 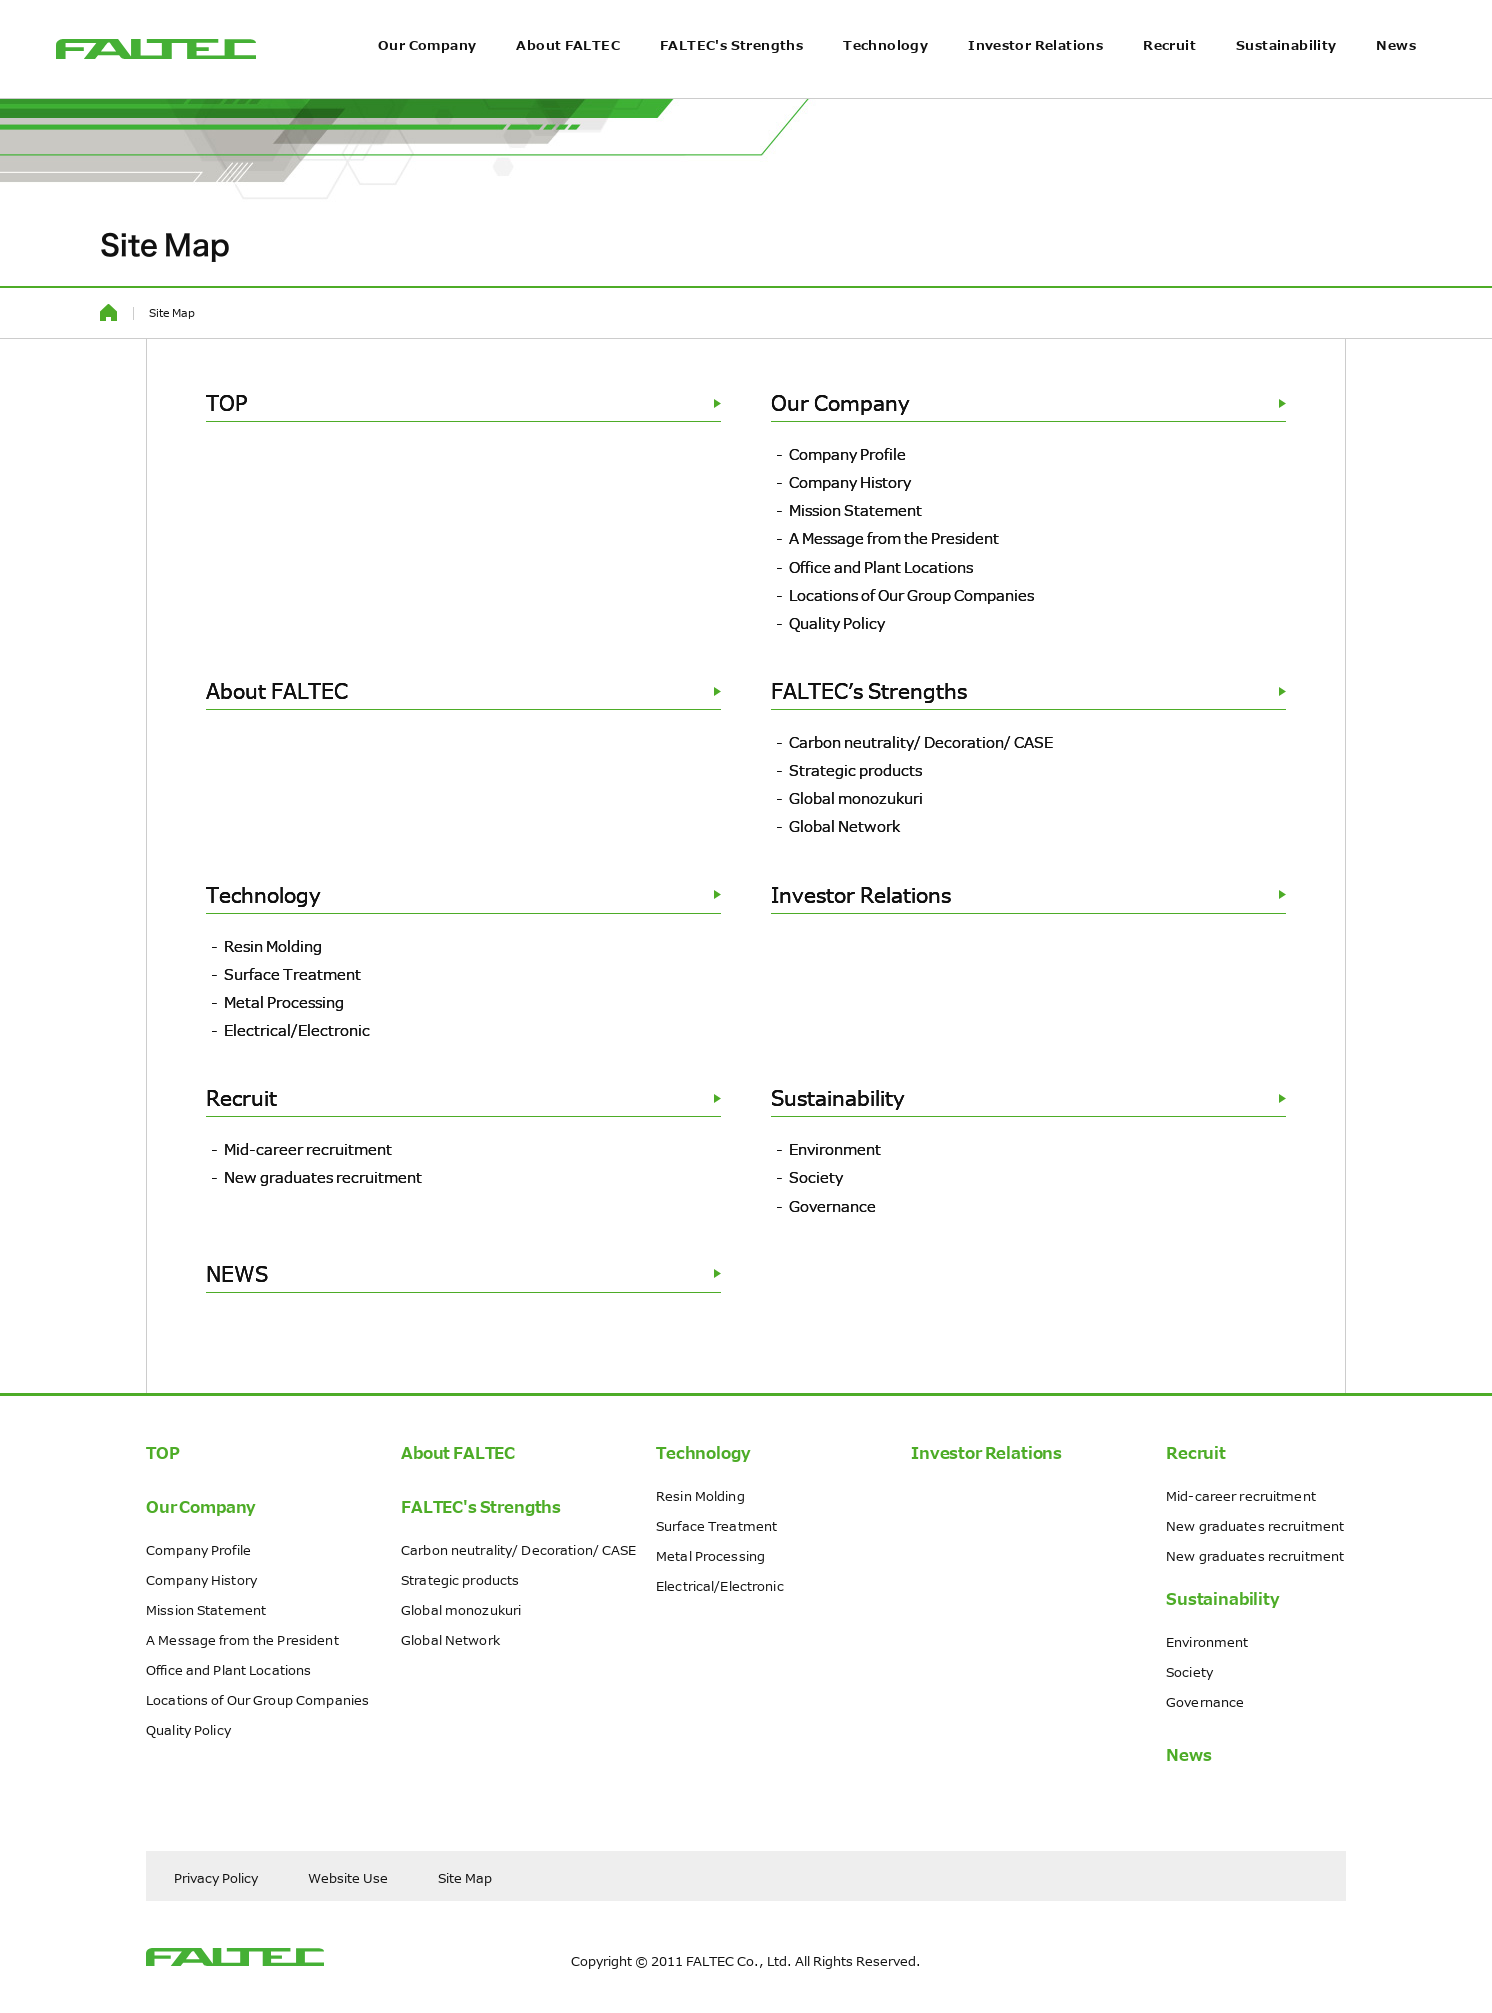 What do you see at coordinates (855, 510) in the screenshot?
I see `Mission Statement` at bounding box center [855, 510].